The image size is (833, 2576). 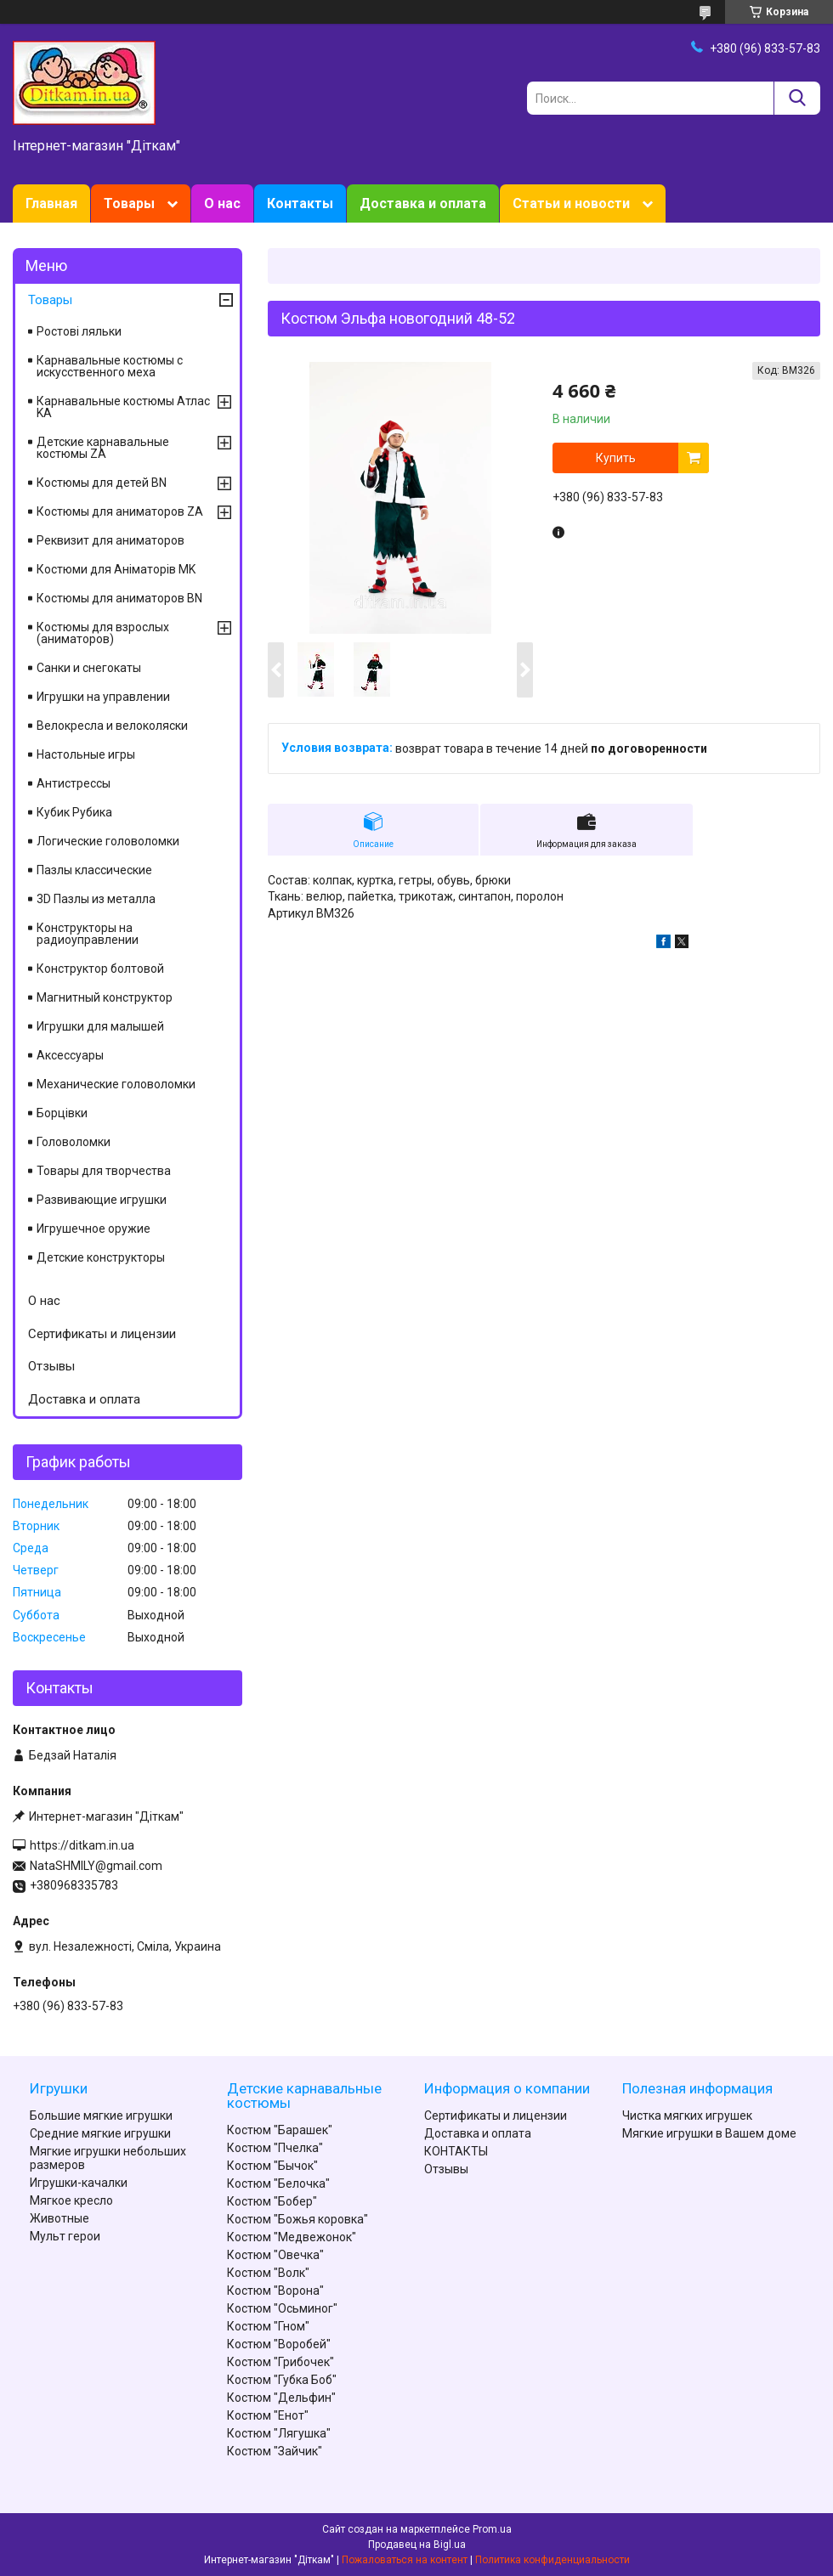 What do you see at coordinates (100, 1026) in the screenshot?
I see `Игрушки для малышей` at bounding box center [100, 1026].